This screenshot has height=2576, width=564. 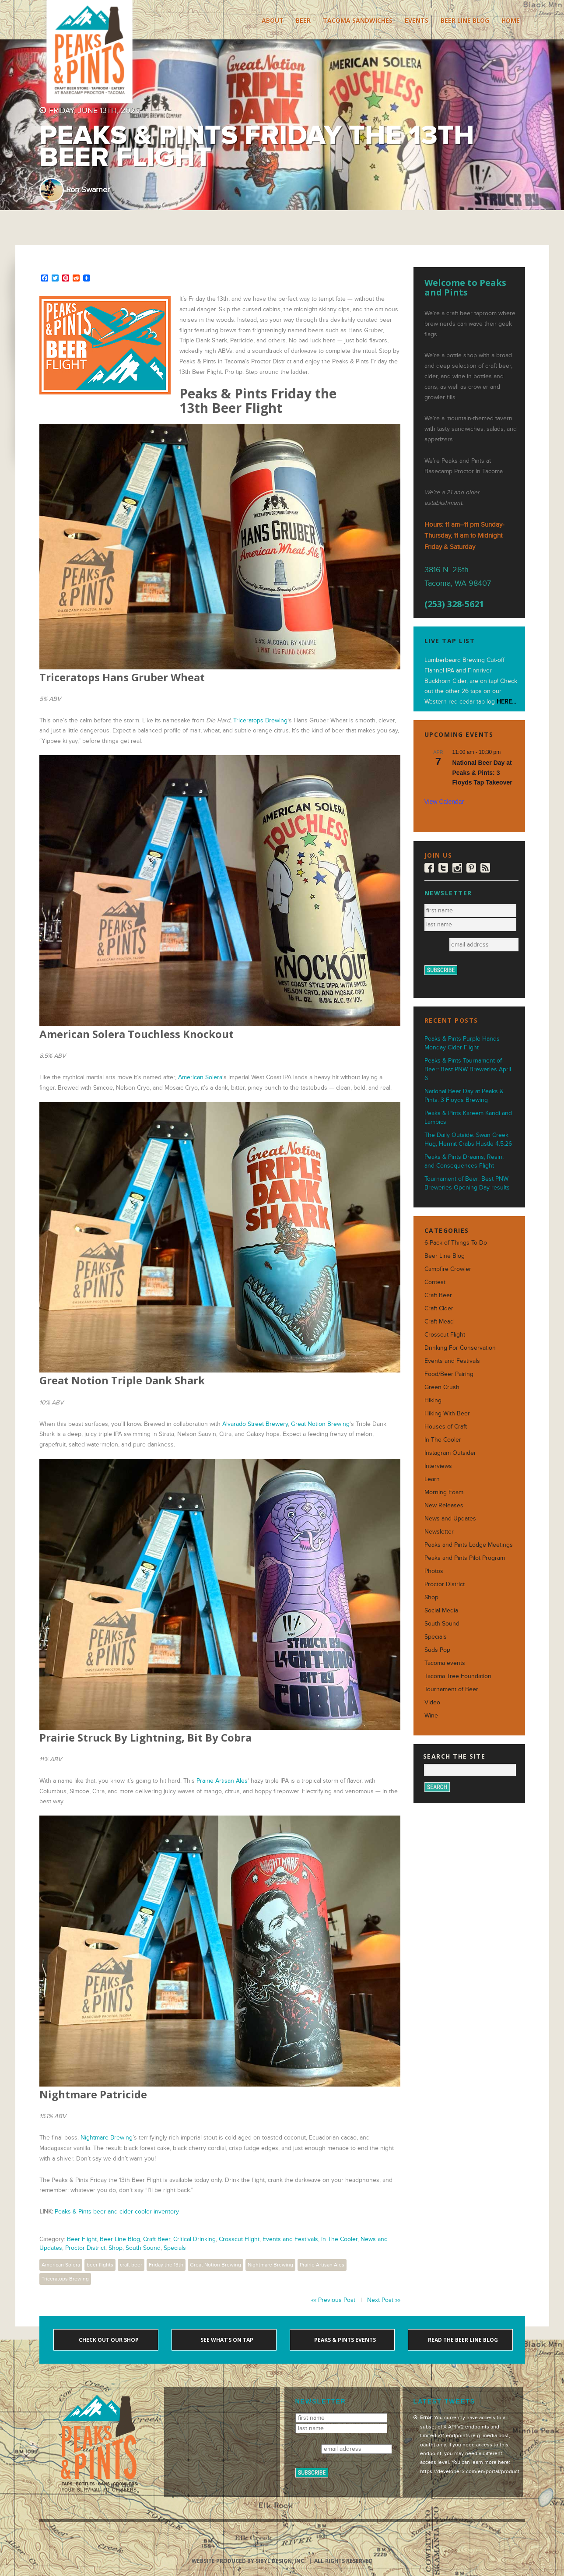 I want to click on Ron Swarner, so click(x=88, y=189).